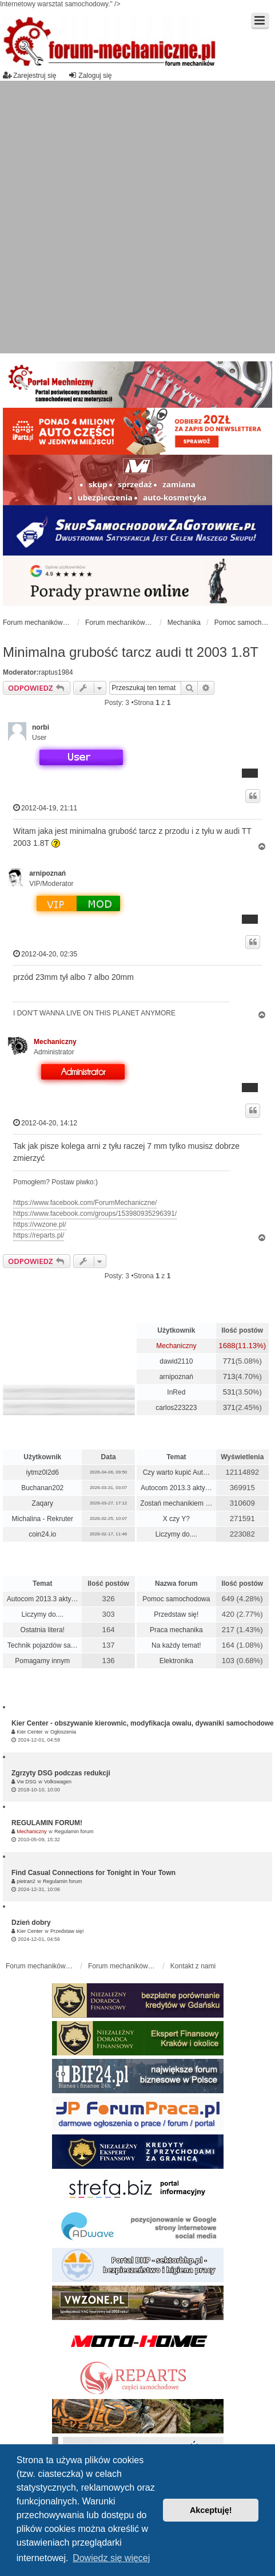  I want to click on Autocom 2013.3 akty…, so click(176, 1488).